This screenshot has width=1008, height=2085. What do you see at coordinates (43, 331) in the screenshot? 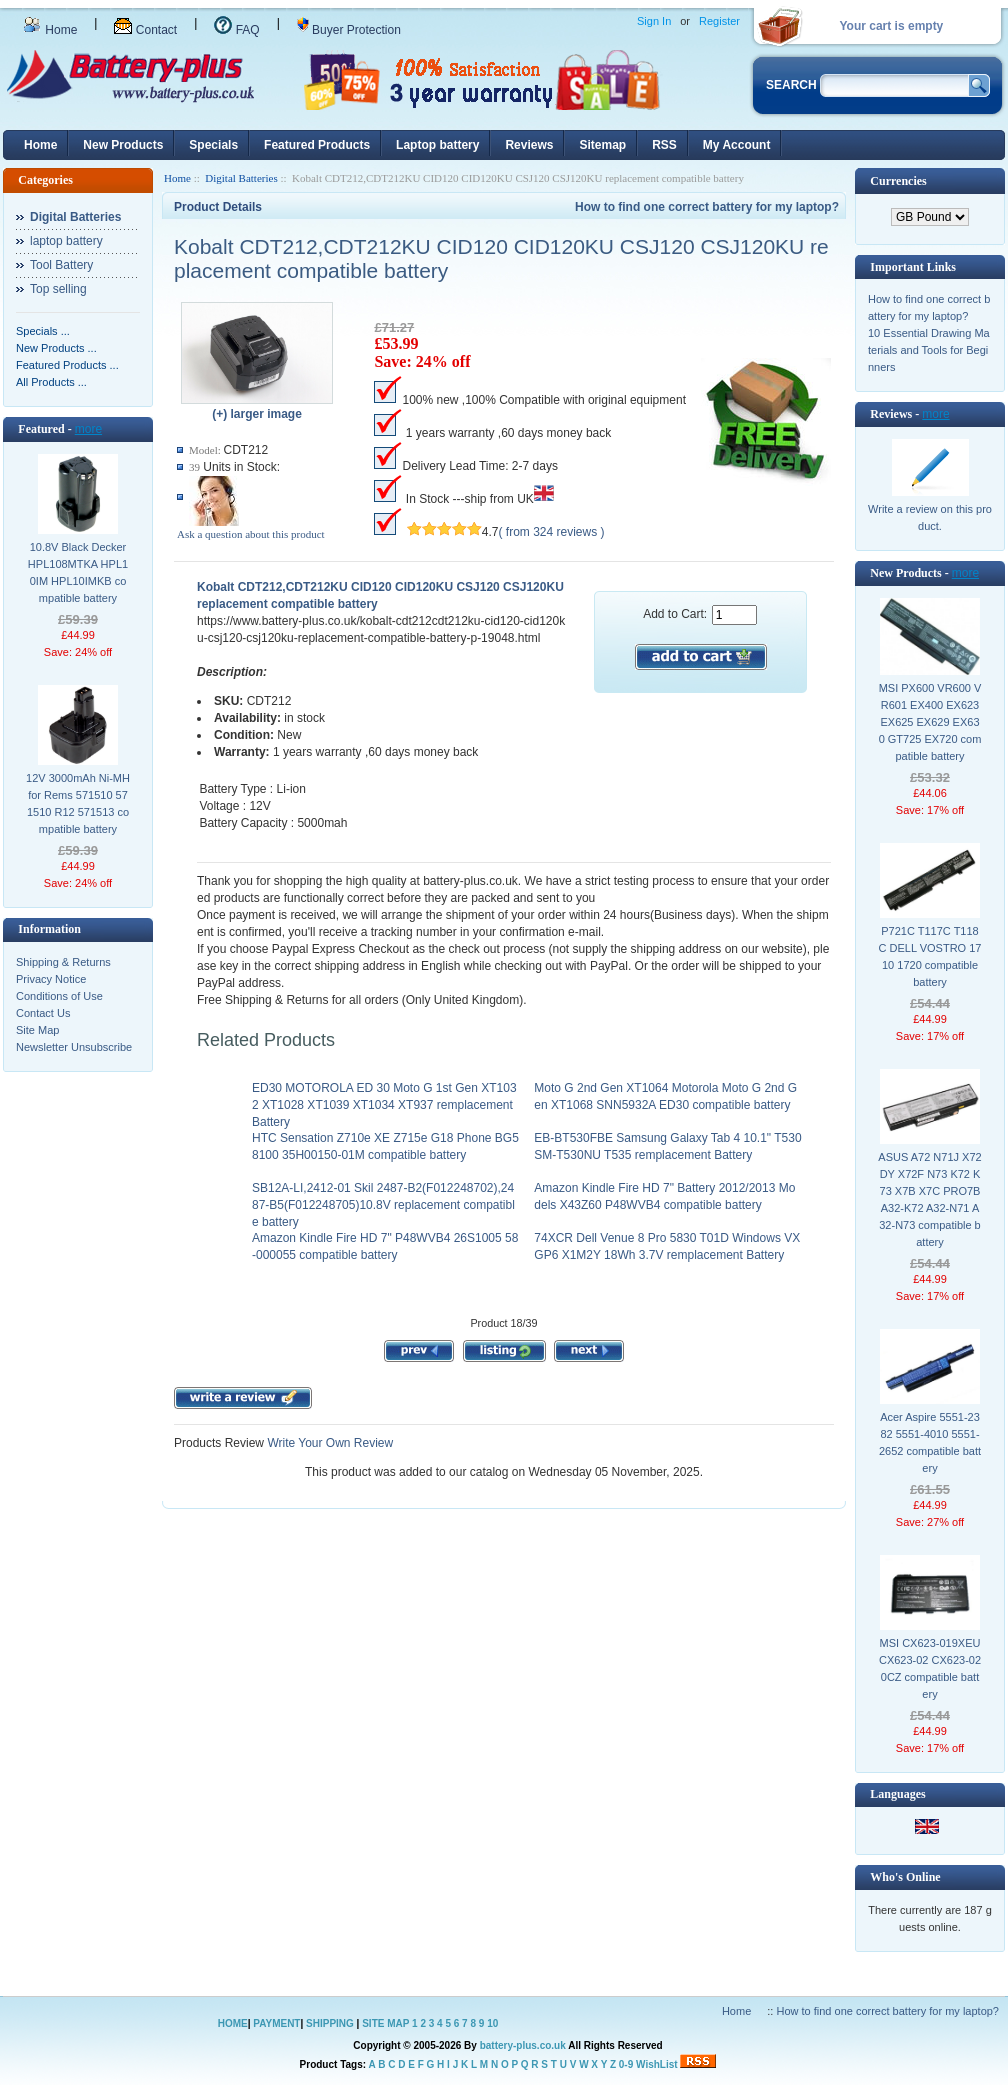
I see `Specials ...` at bounding box center [43, 331].